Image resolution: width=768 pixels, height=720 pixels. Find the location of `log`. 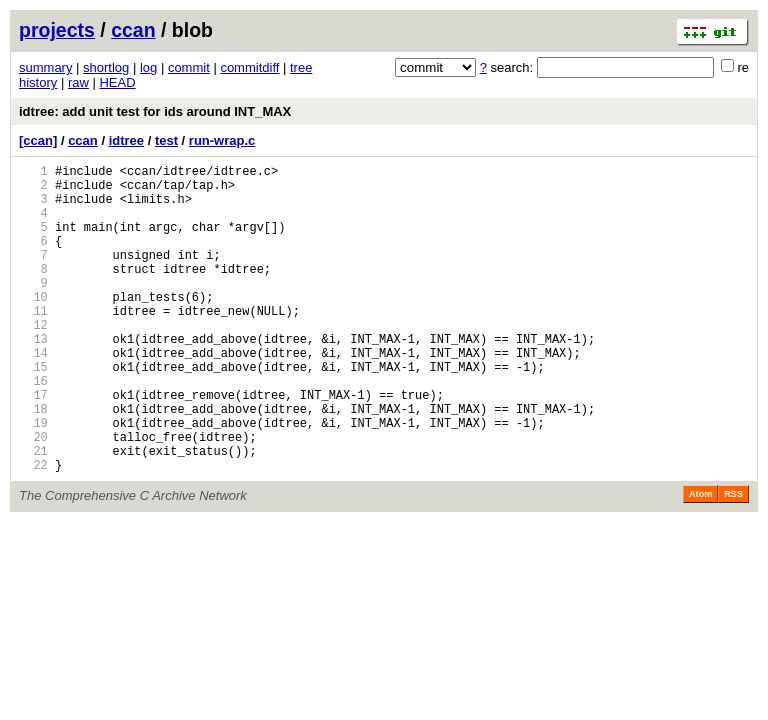

log is located at coordinates (148, 67).